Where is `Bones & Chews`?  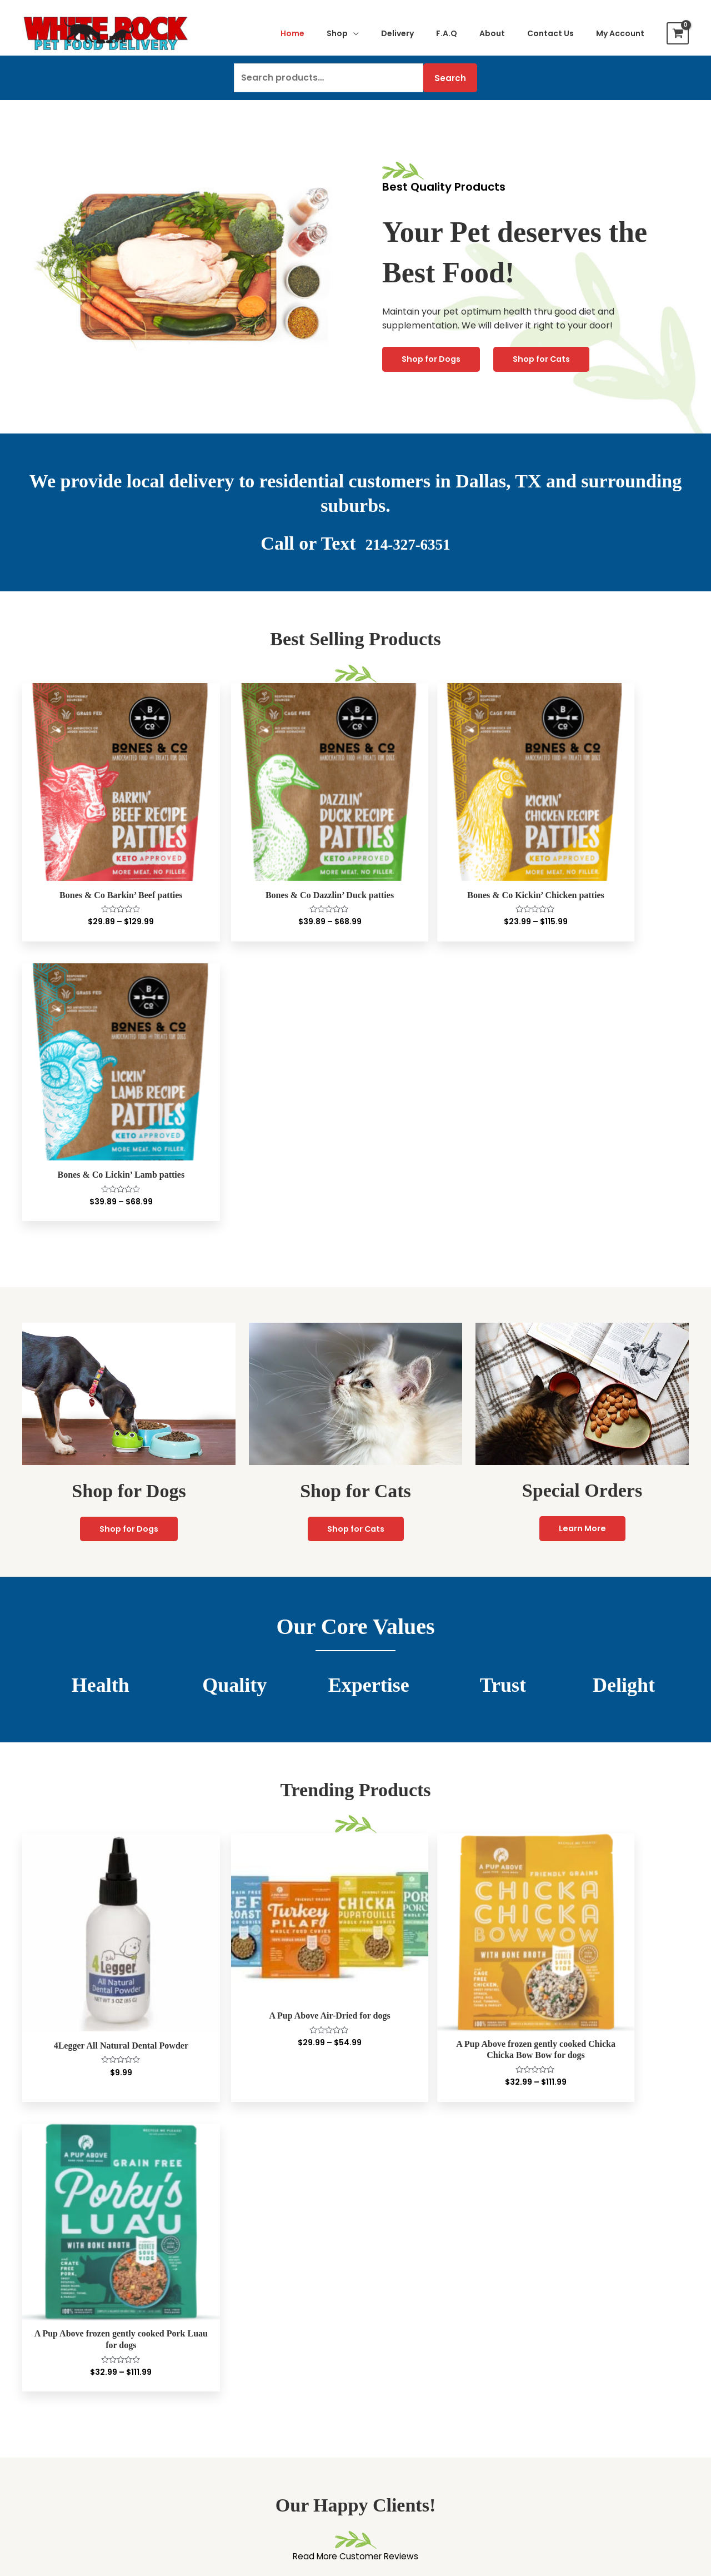
Bones & Chews is located at coordinates (61, 2427).